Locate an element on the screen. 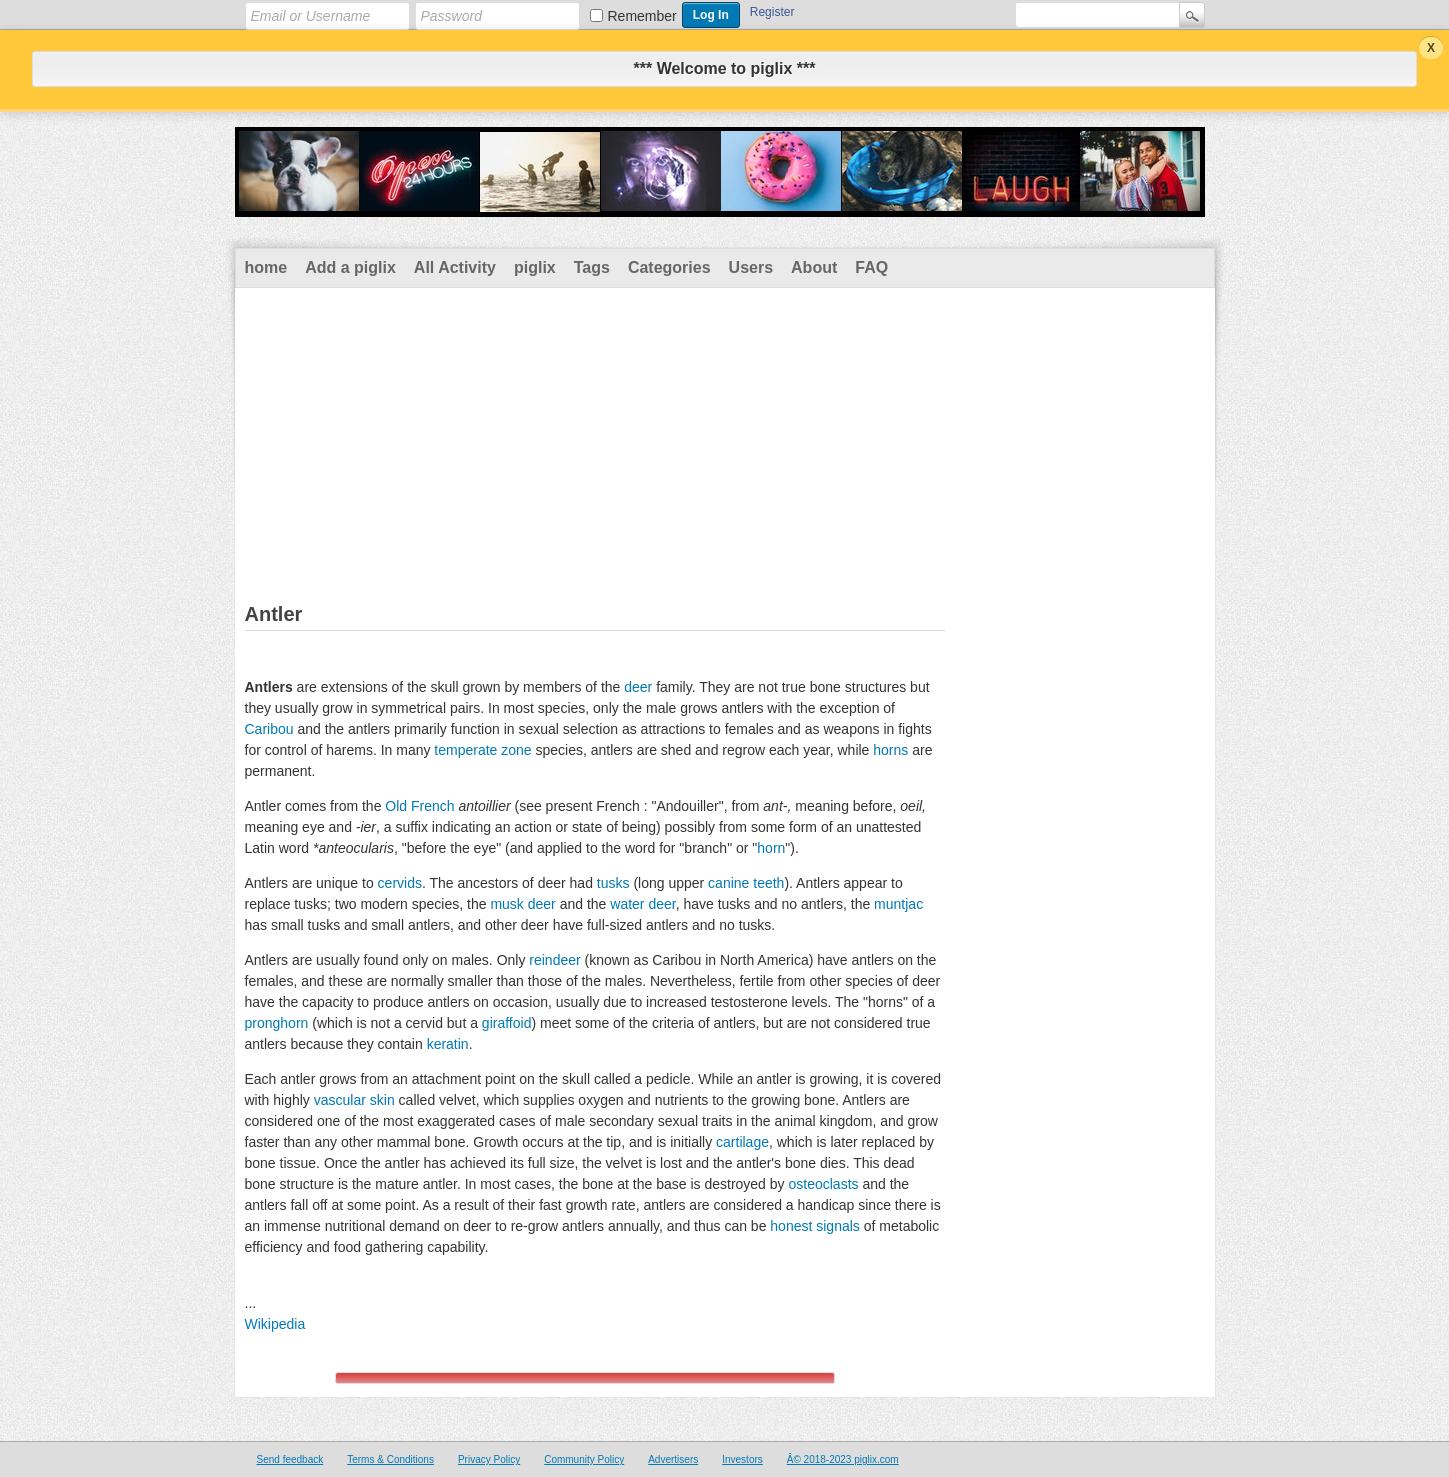 This screenshot has height=1477, width=1449. skin is located at coordinates (382, 1100).